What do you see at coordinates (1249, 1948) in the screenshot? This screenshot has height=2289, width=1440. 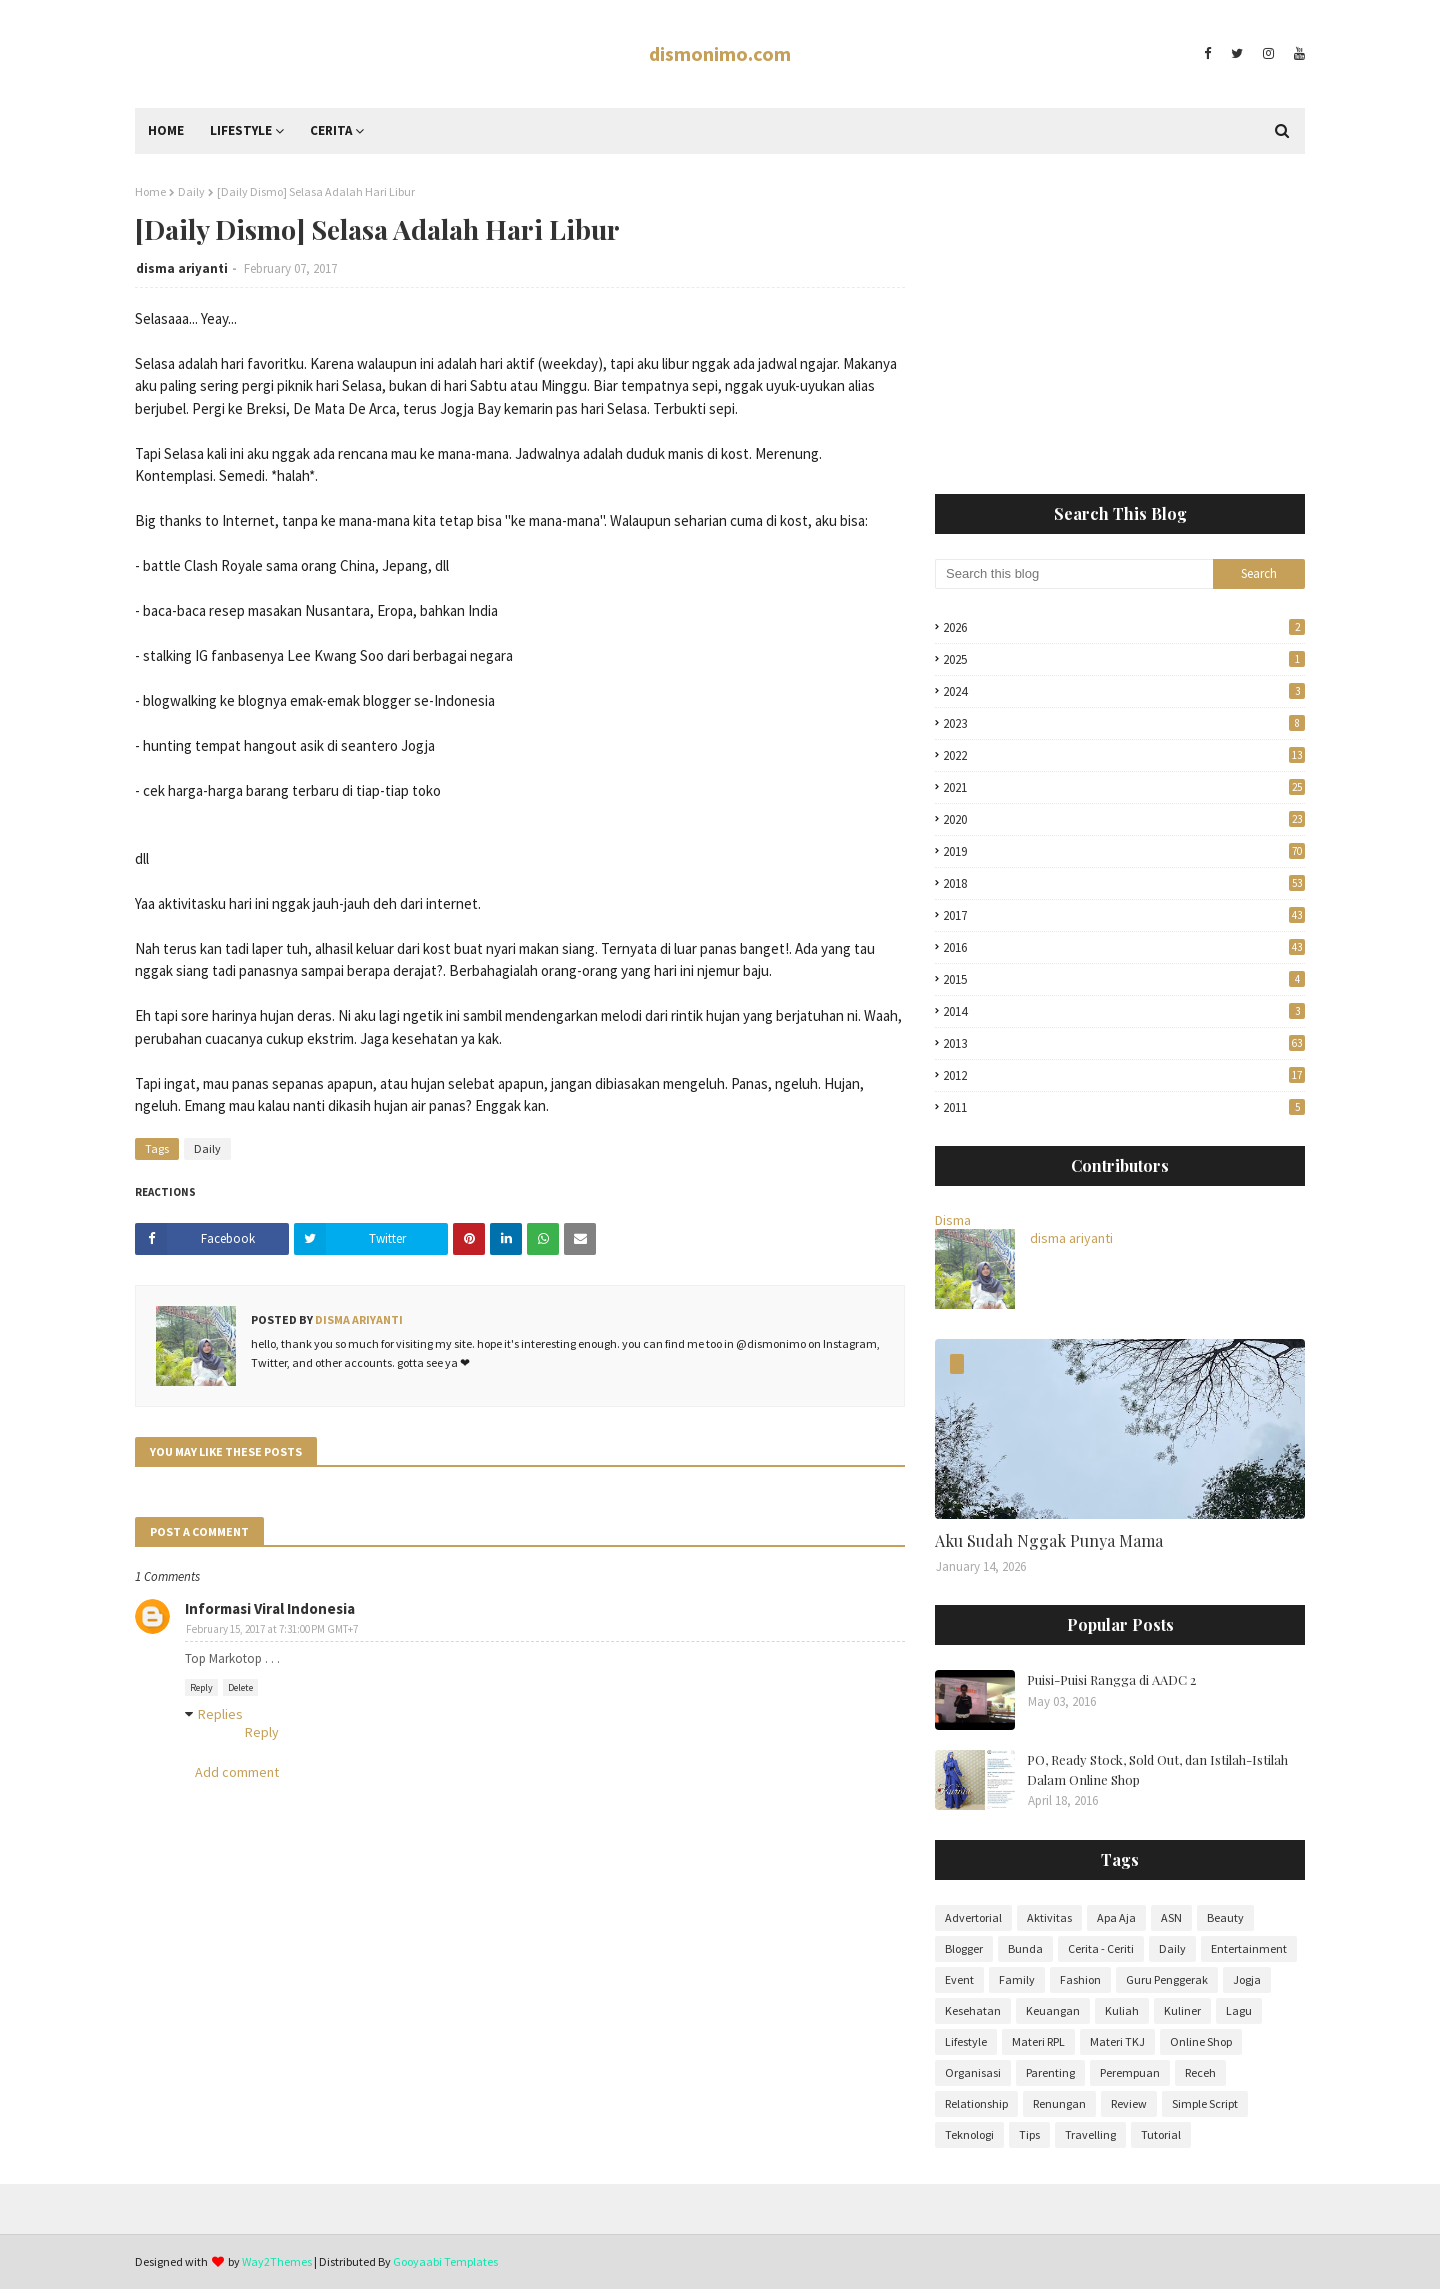 I see `Entertainment` at bounding box center [1249, 1948].